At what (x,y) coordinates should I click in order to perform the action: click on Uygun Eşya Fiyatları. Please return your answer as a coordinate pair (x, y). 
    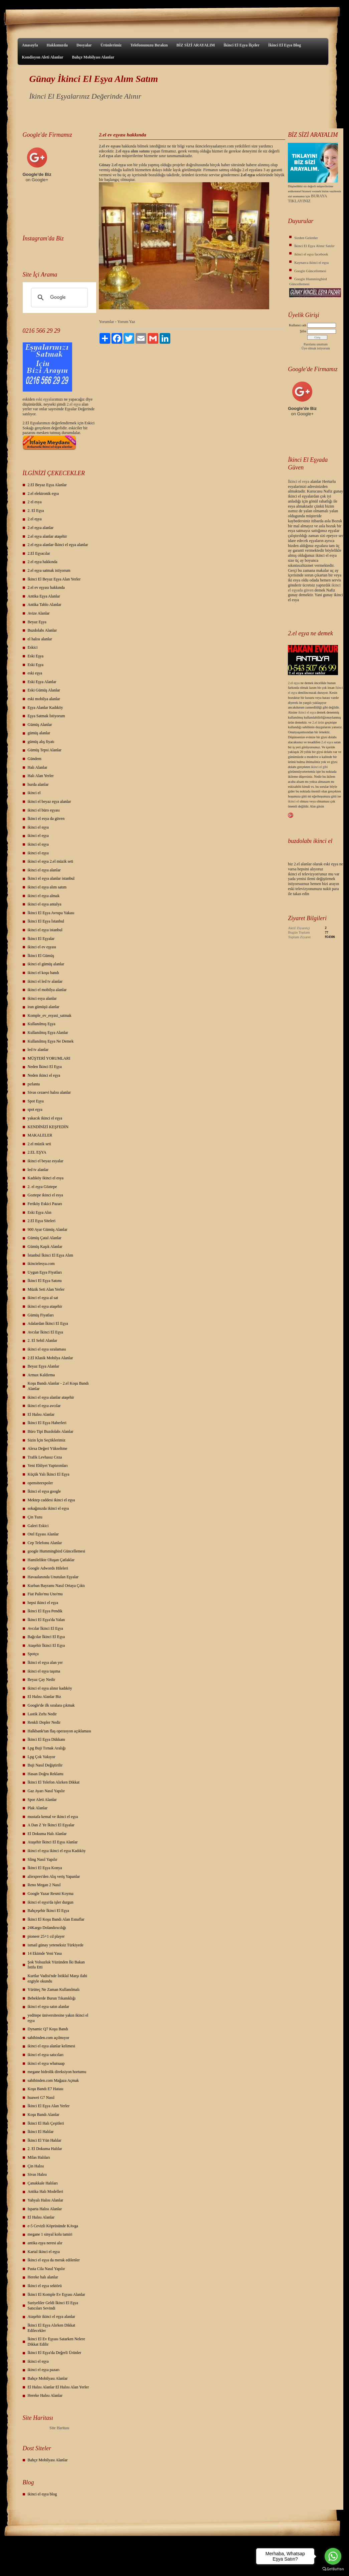
    Looking at the image, I should click on (45, 1272).